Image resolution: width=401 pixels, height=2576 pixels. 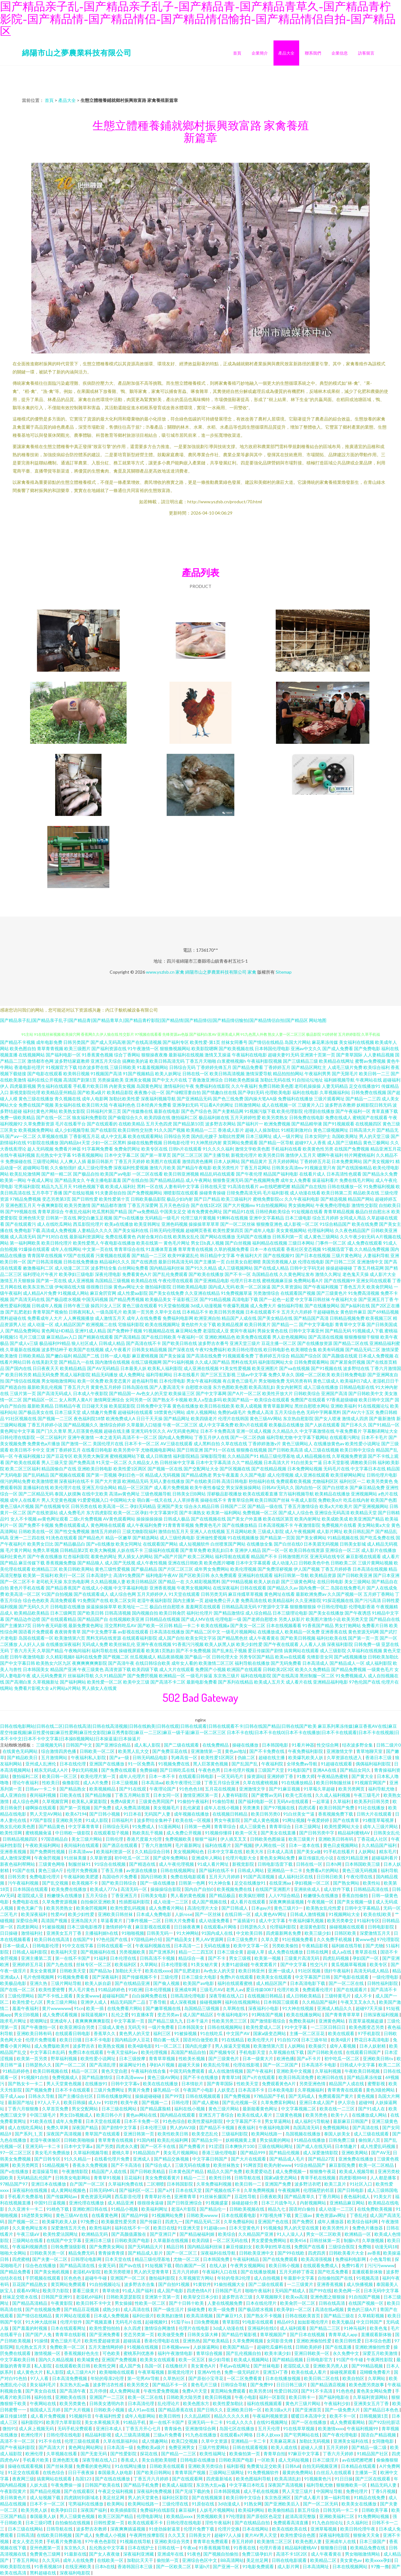 What do you see at coordinates (130, 1550) in the screenshot?
I see `人妖在线不卡` at bounding box center [130, 1550].